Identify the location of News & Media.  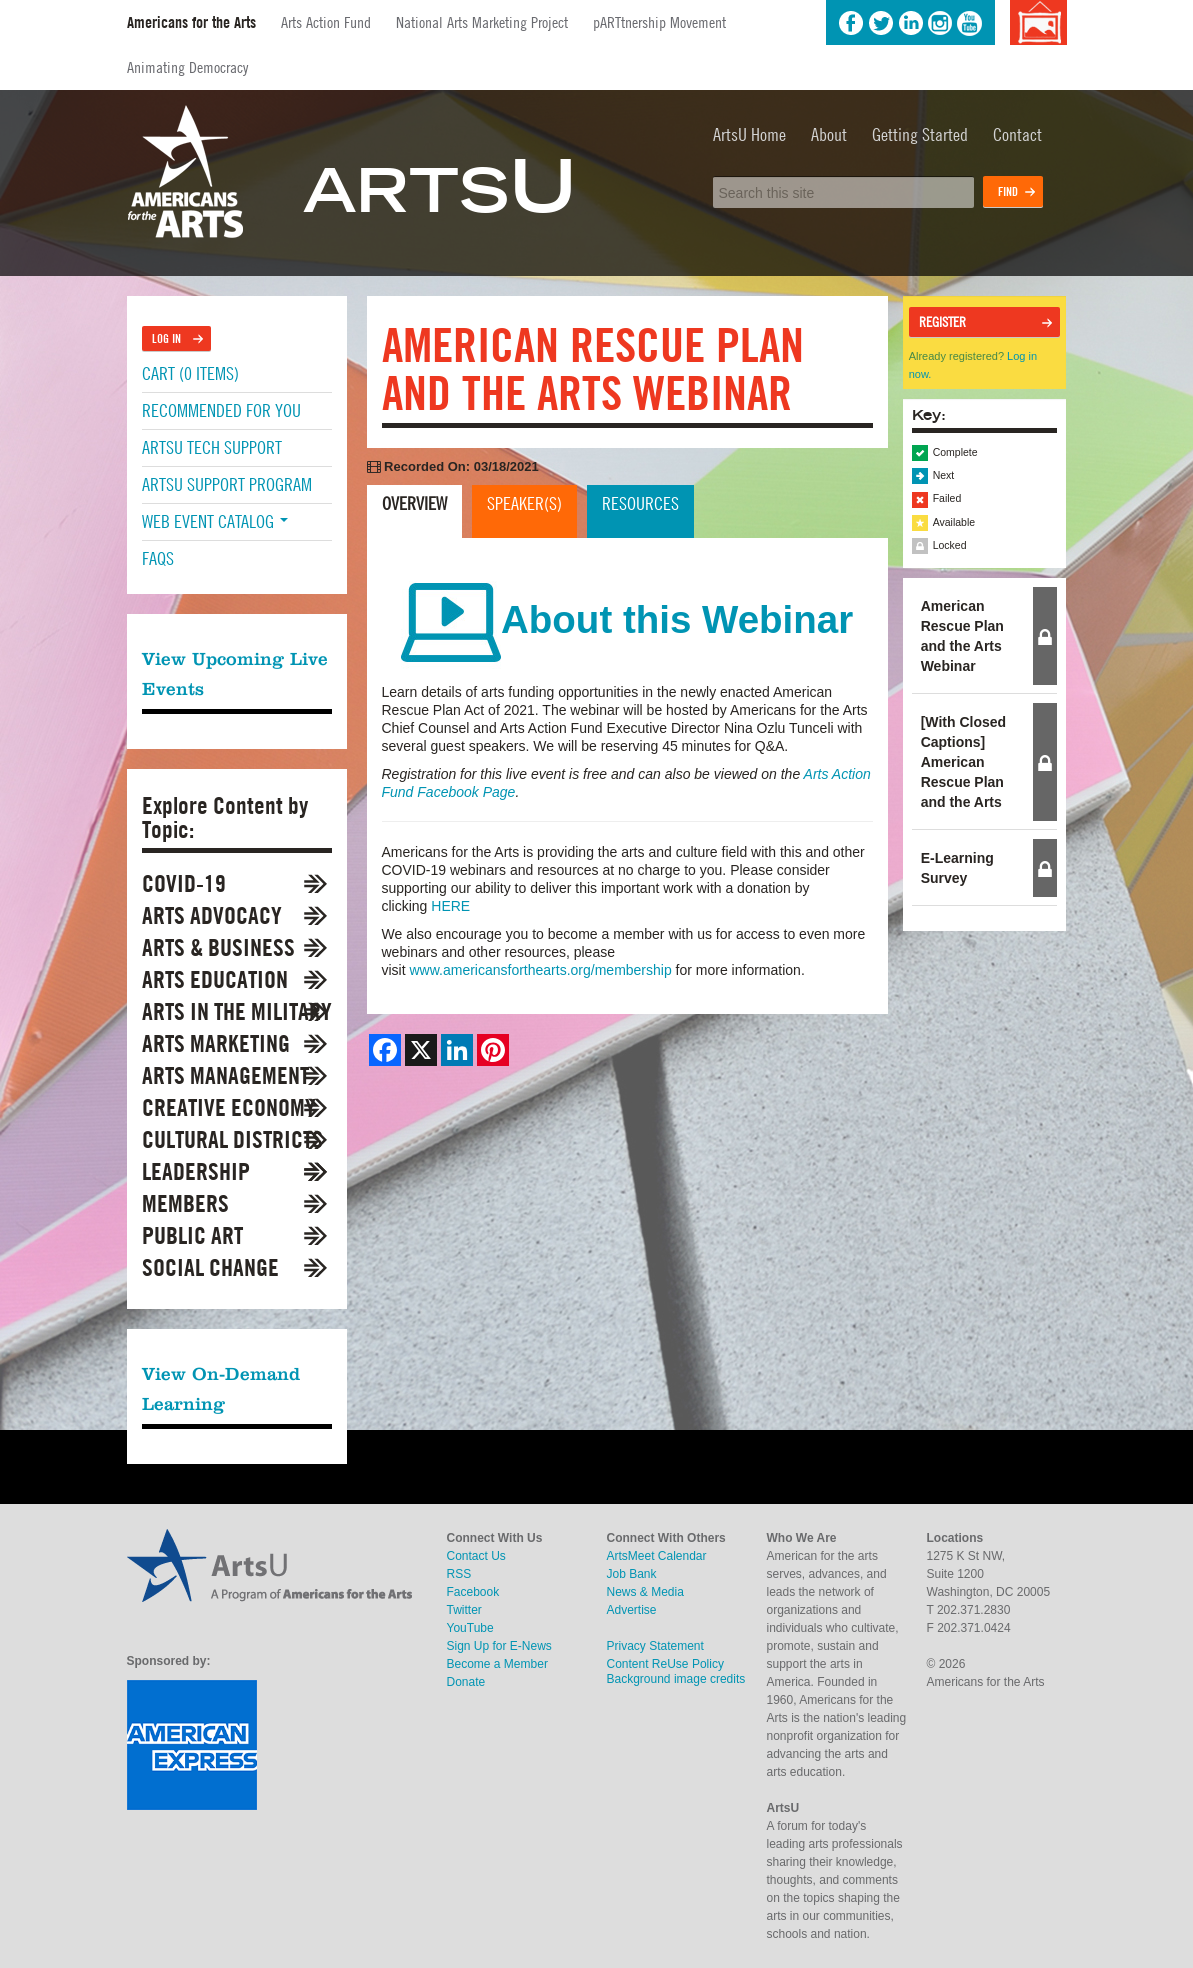
(645, 1592).